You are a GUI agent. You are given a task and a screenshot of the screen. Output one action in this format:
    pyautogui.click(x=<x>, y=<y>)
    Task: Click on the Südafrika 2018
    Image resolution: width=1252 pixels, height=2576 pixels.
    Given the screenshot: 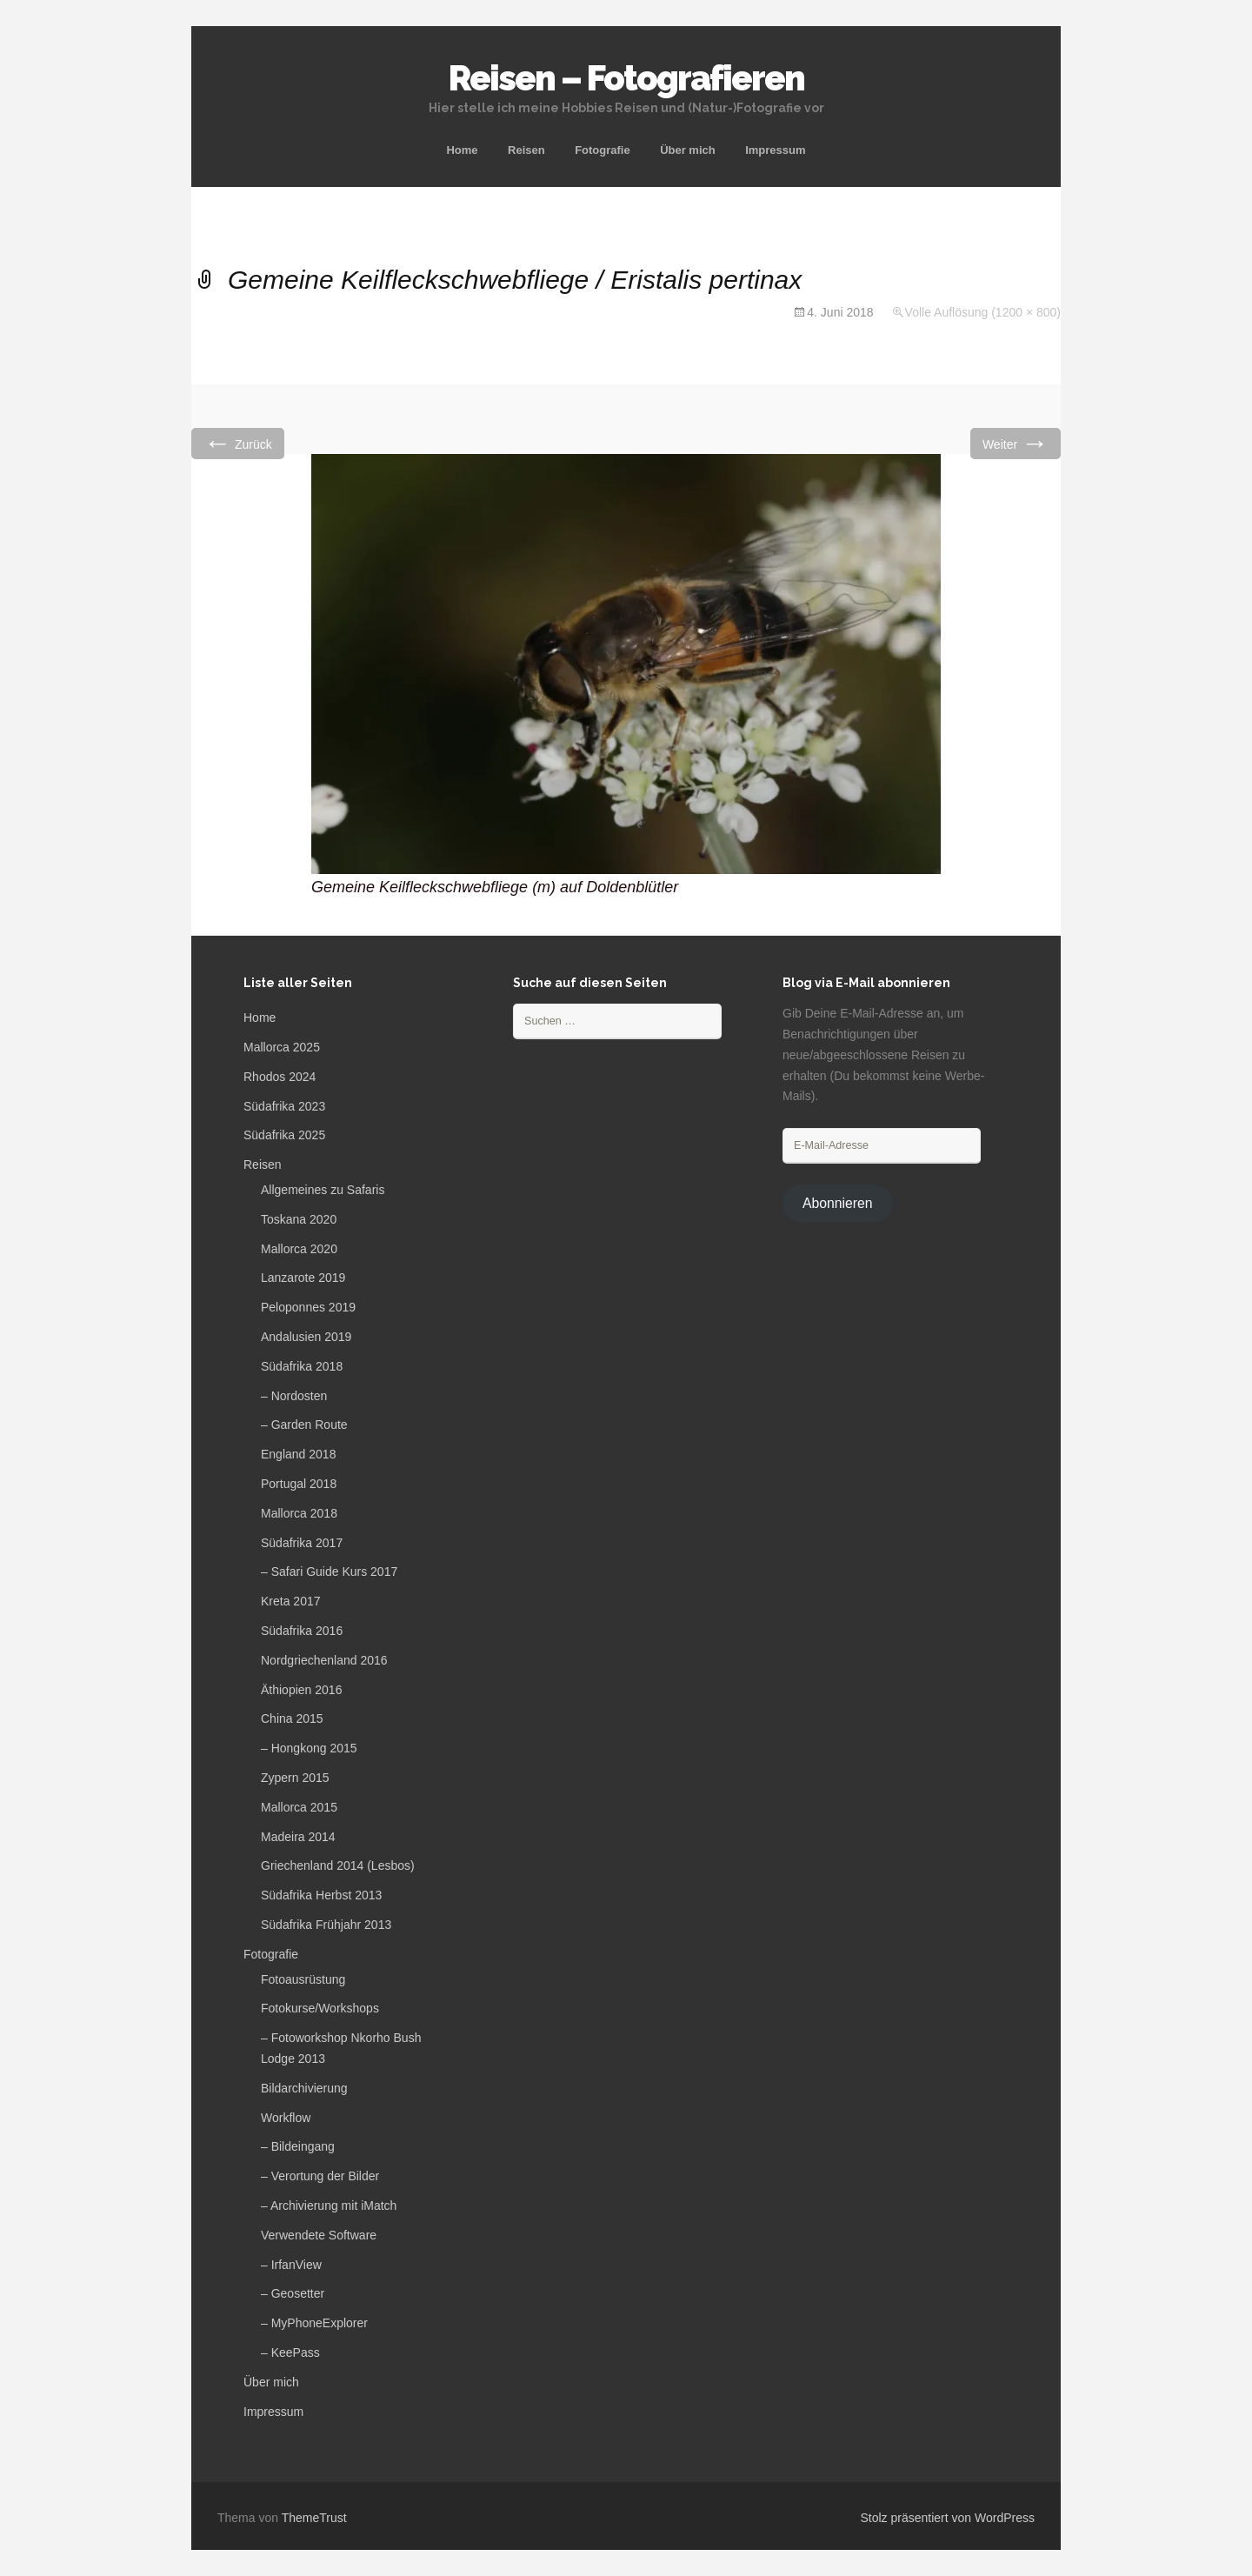 What is the action you would take?
    pyautogui.click(x=302, y=1366)
    